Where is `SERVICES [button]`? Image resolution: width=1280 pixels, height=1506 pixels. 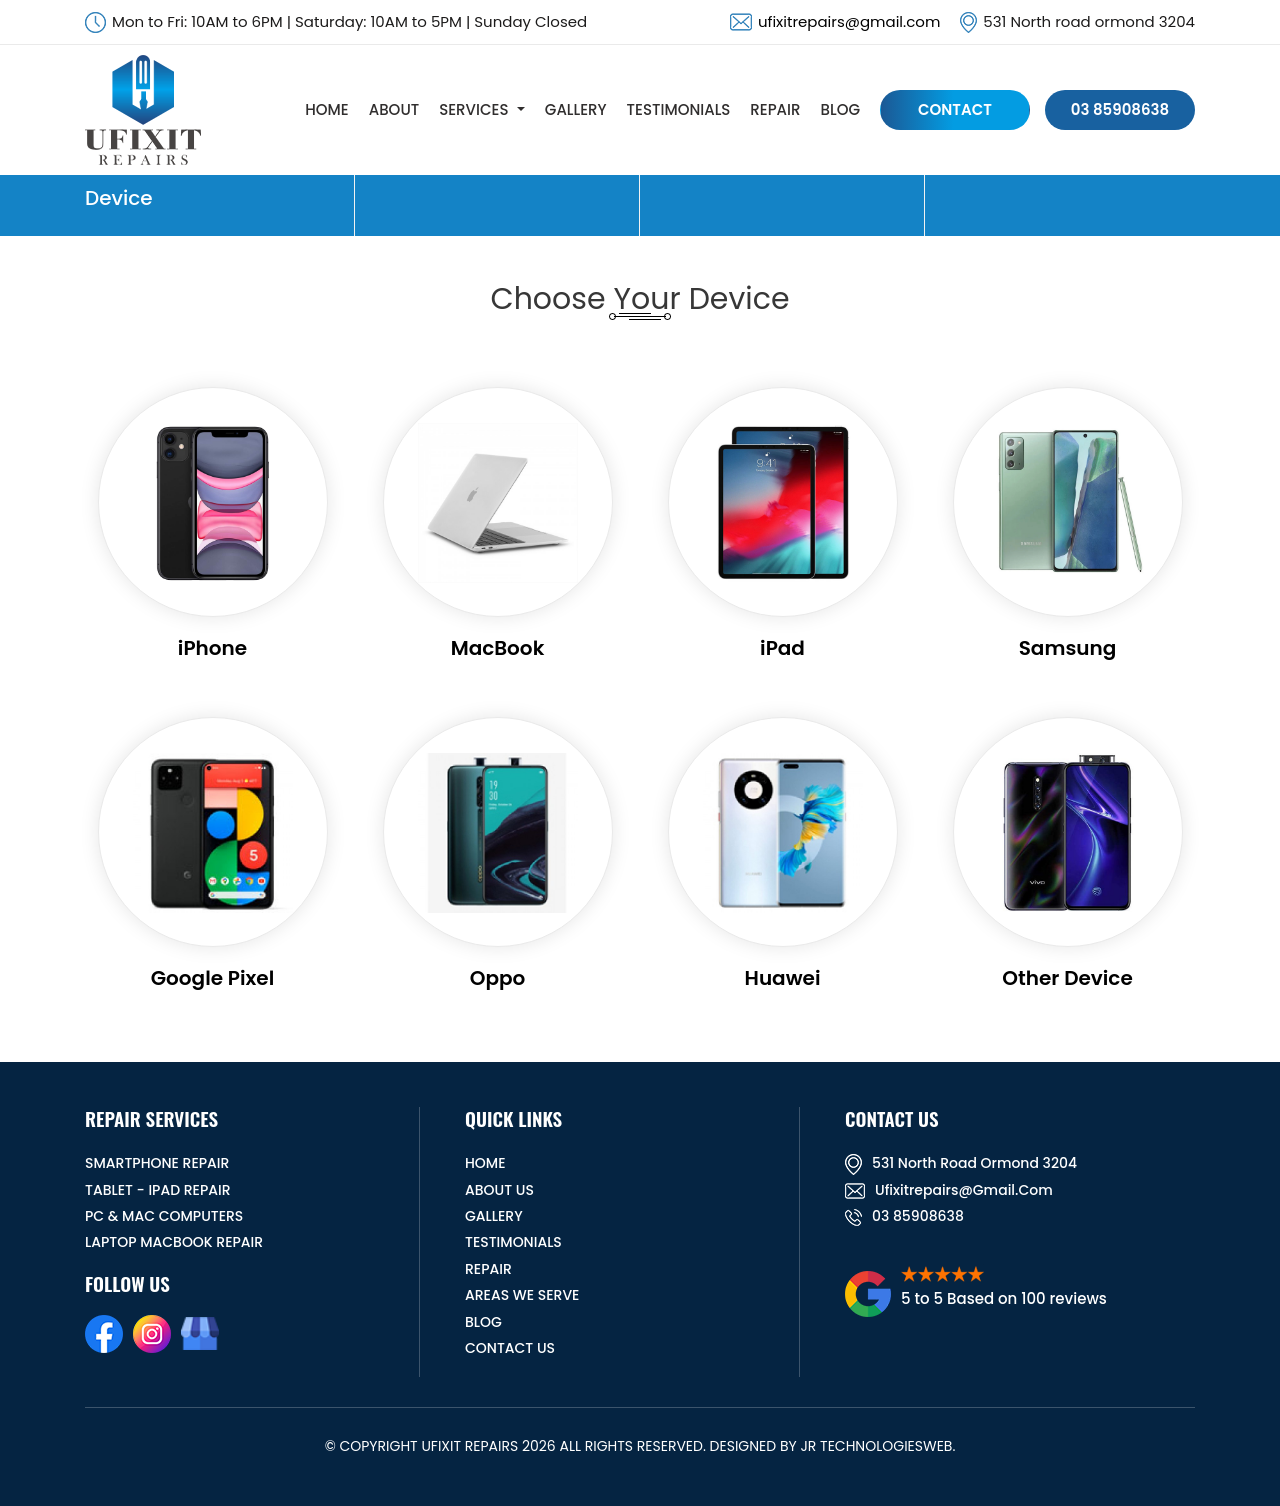
SERVICES [button] is located at coordinates (473, 109).